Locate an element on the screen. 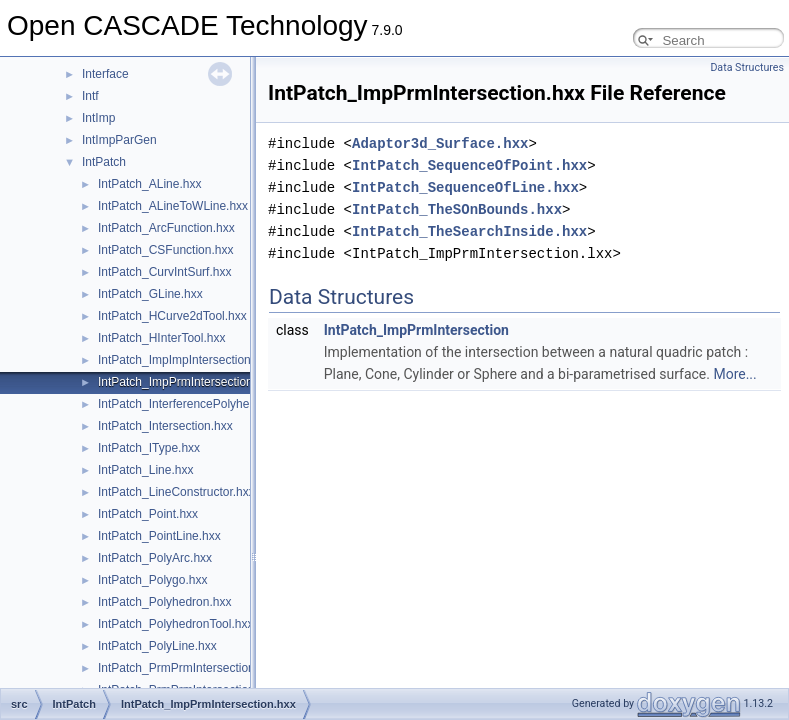 Image resolution: width=789 pixels, height=720 pixels. IntPatch_SequenceOfLine.hxx is located at coordinates (465, 187).